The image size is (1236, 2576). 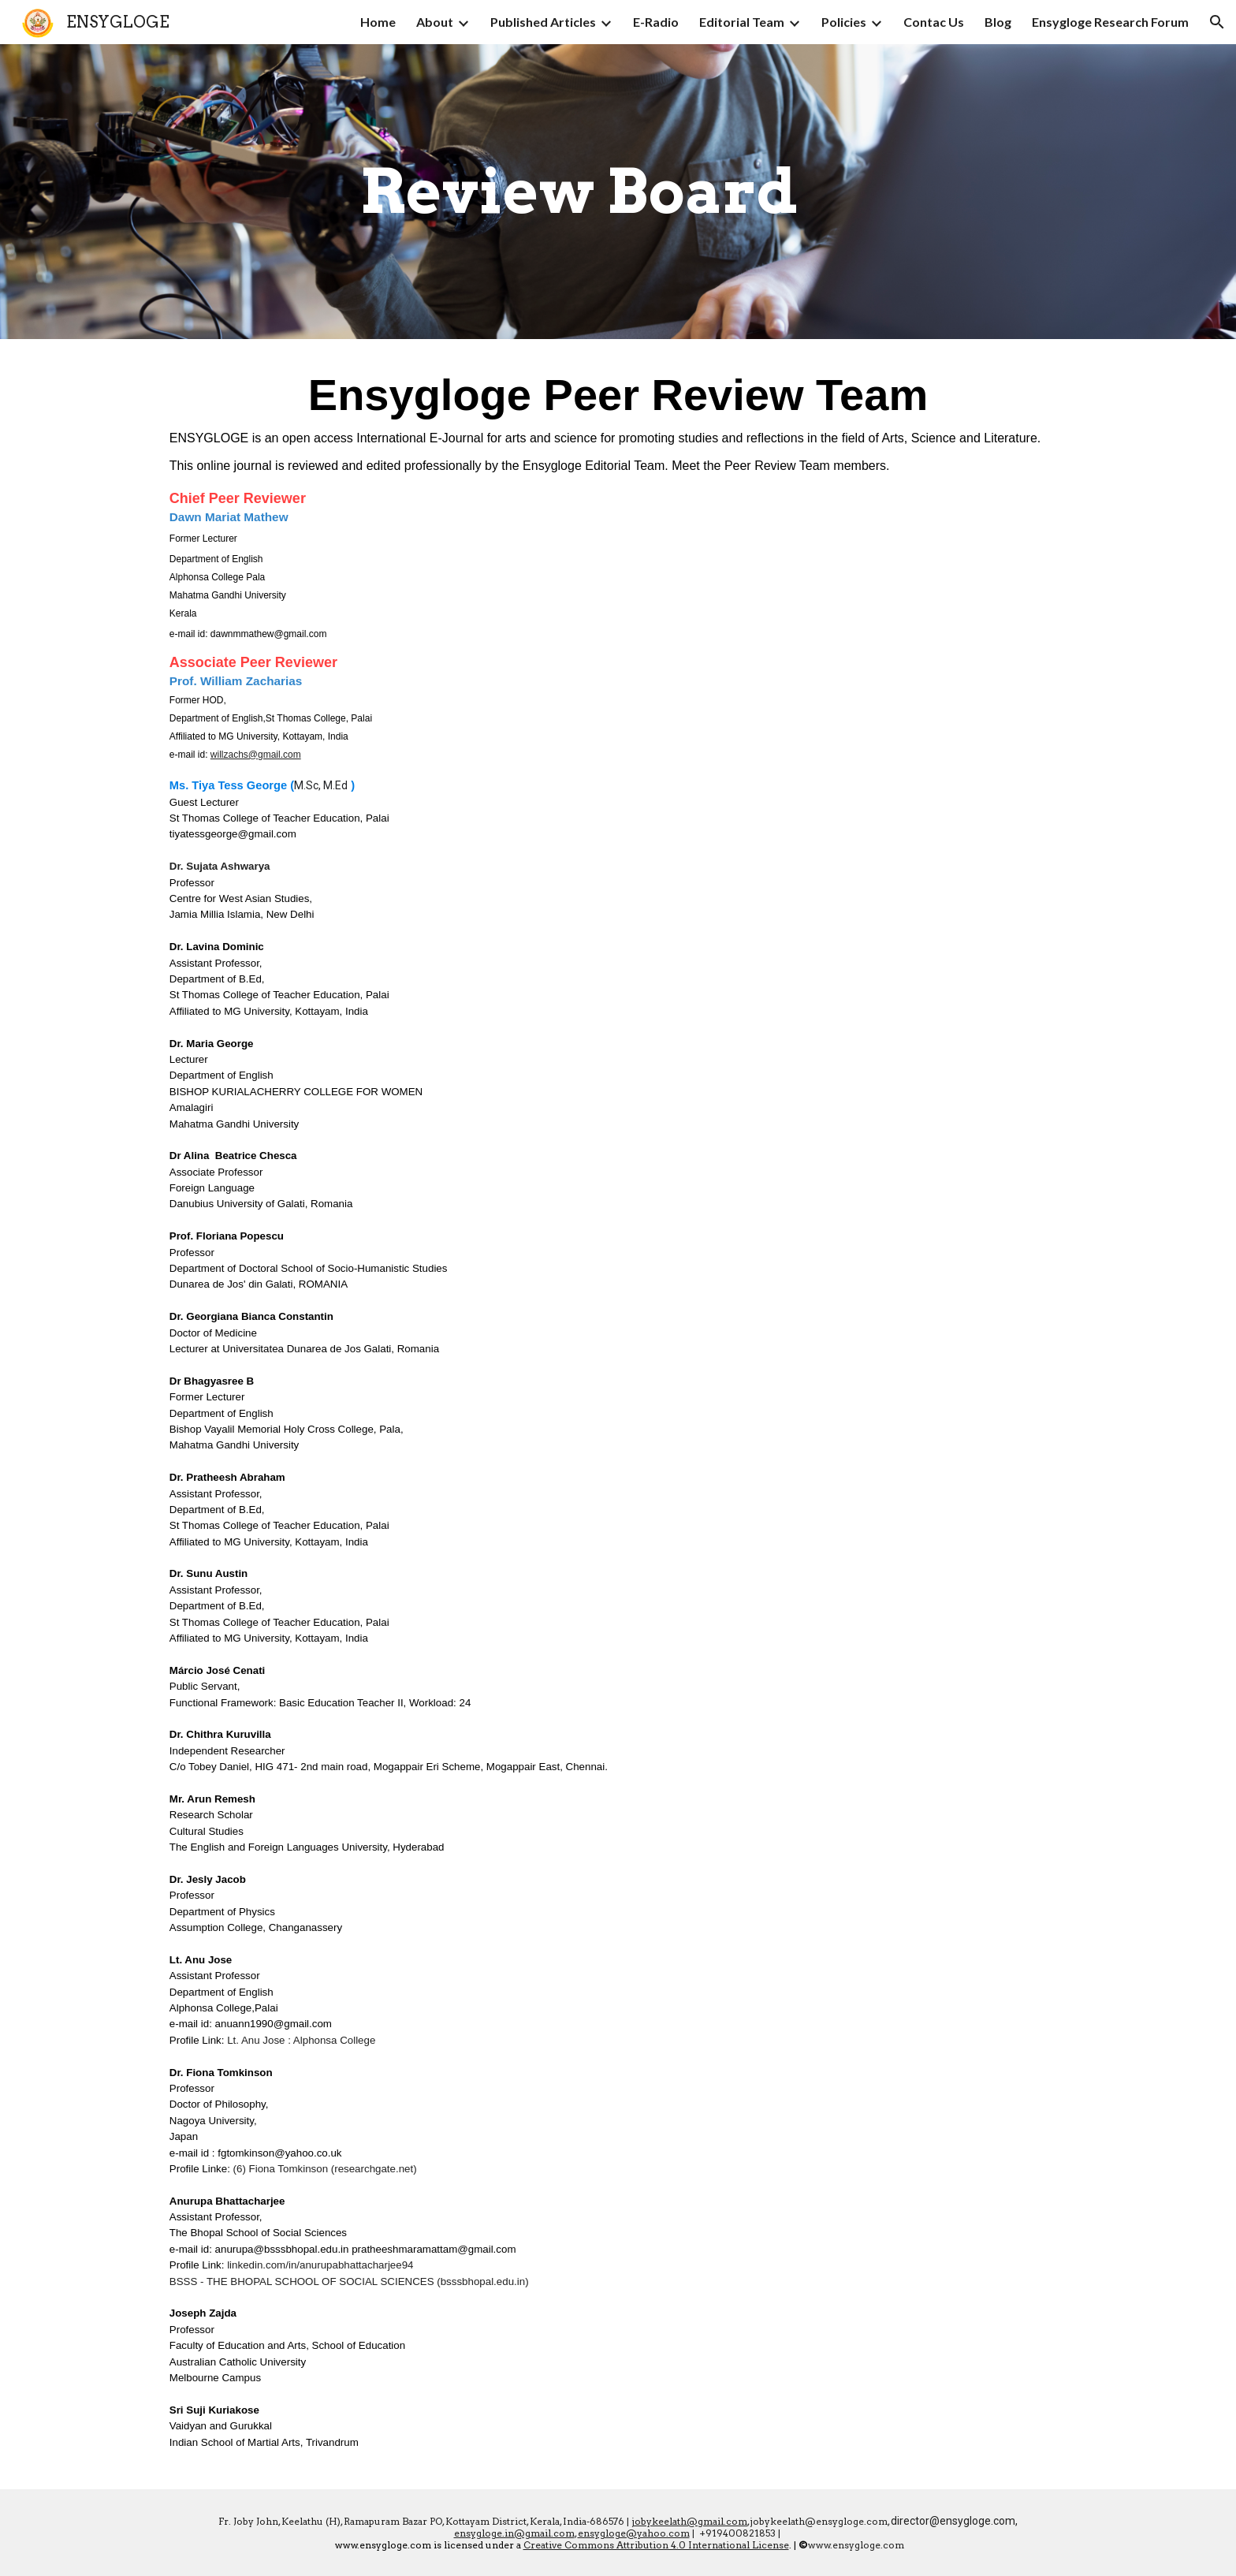 I want to click on [button], so click(x=1217, y=22).